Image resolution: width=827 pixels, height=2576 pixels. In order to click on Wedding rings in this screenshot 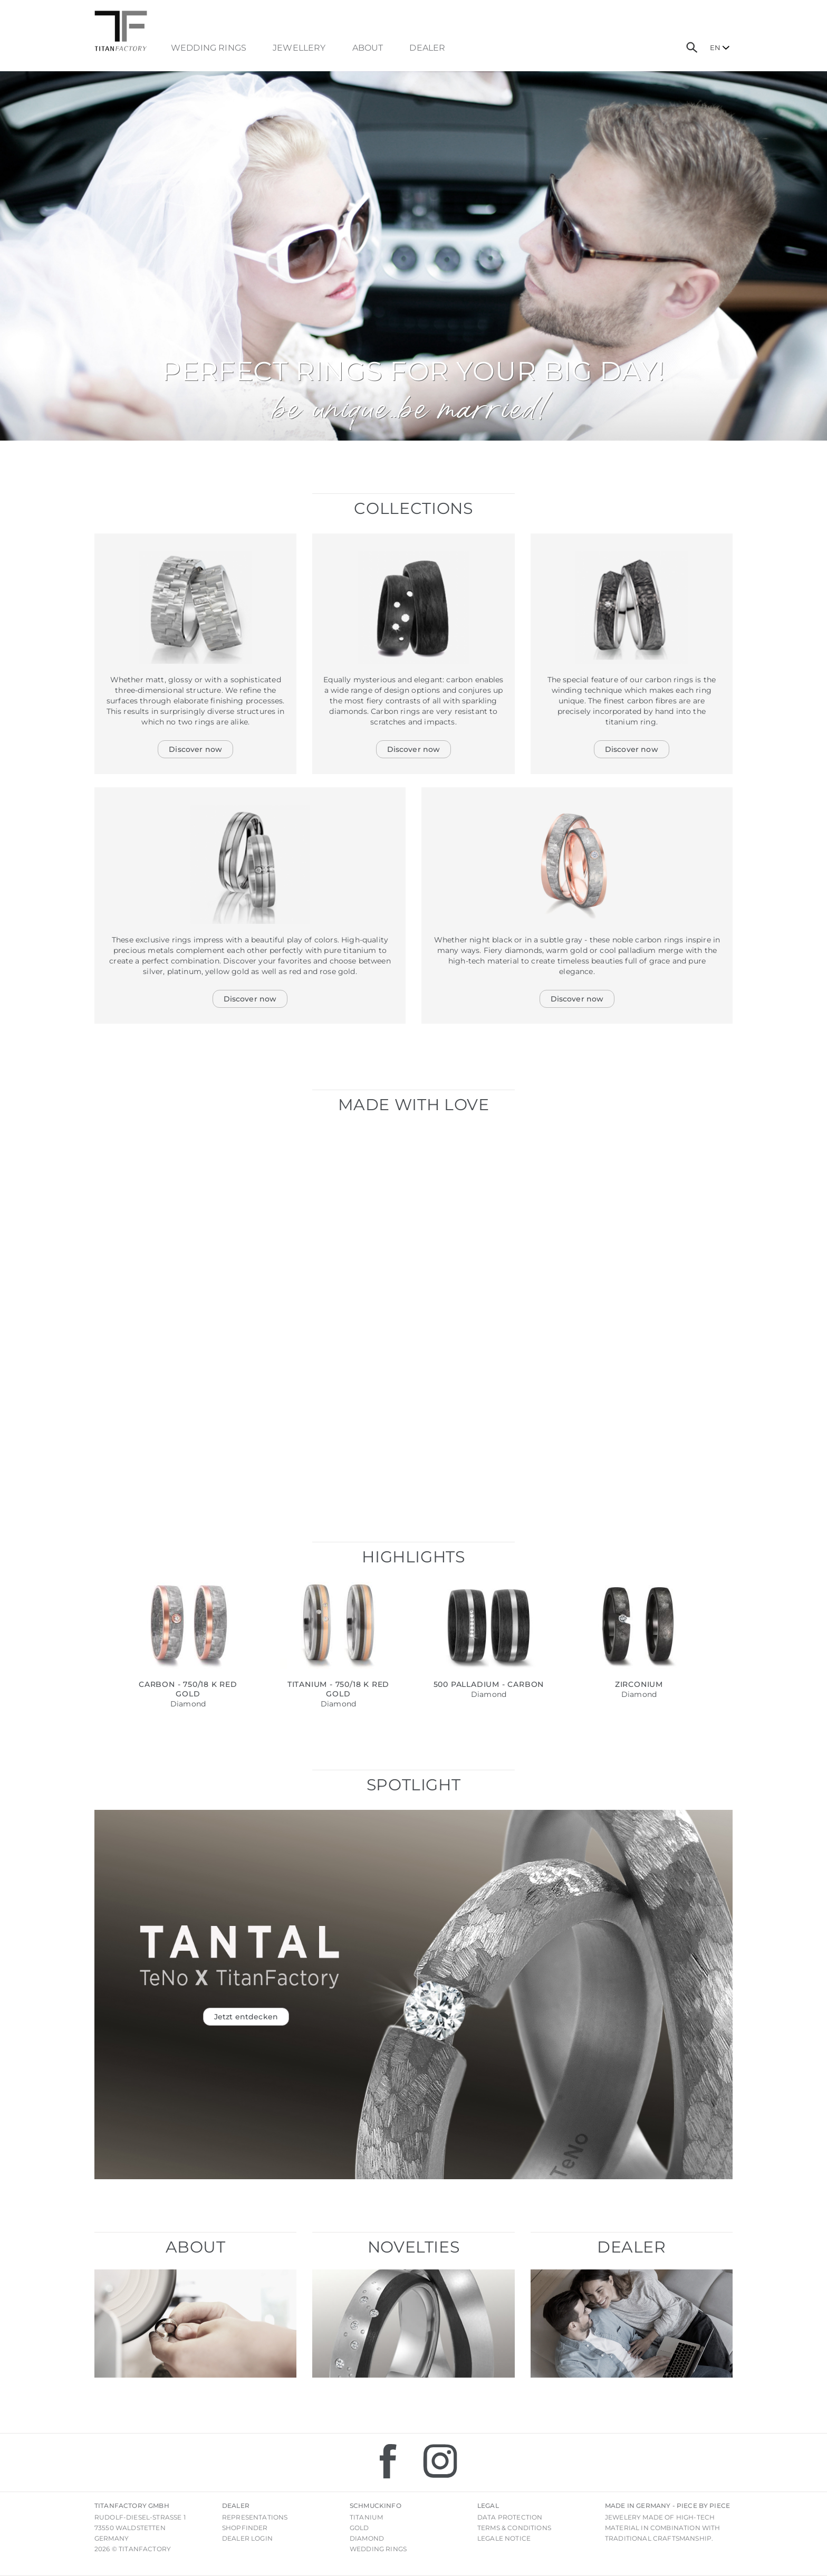, I will do `click(378, 2549)`.